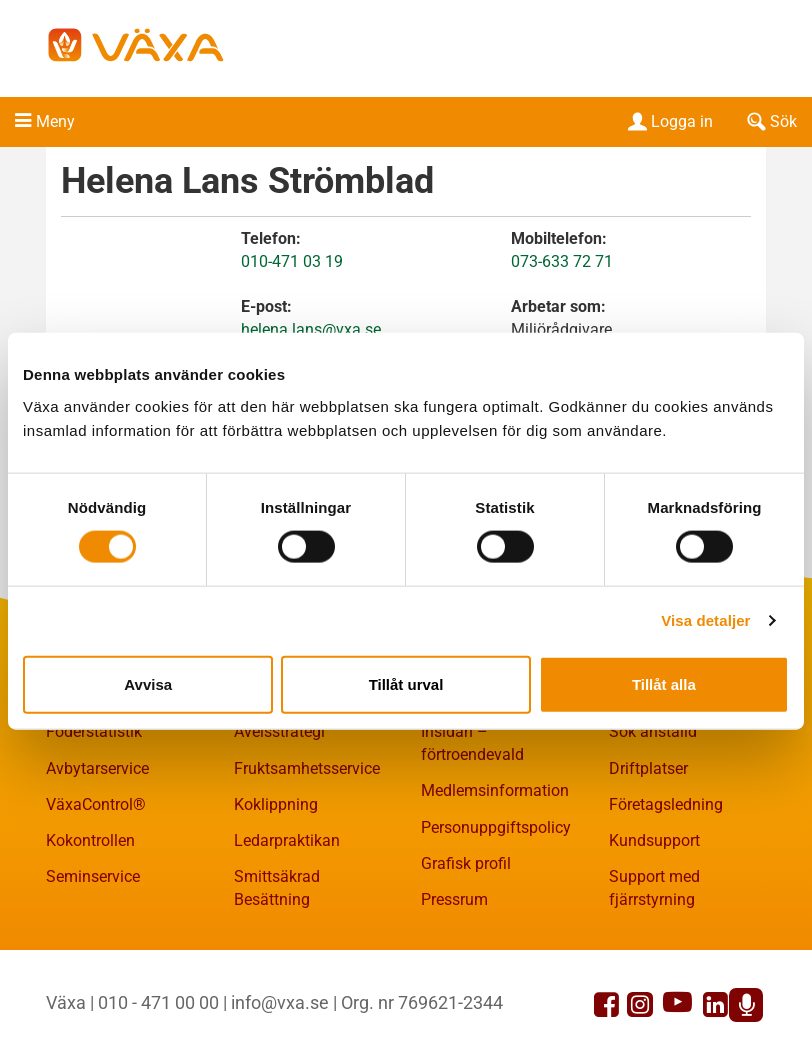  I want to click on Avvisa, so click(148, 683).